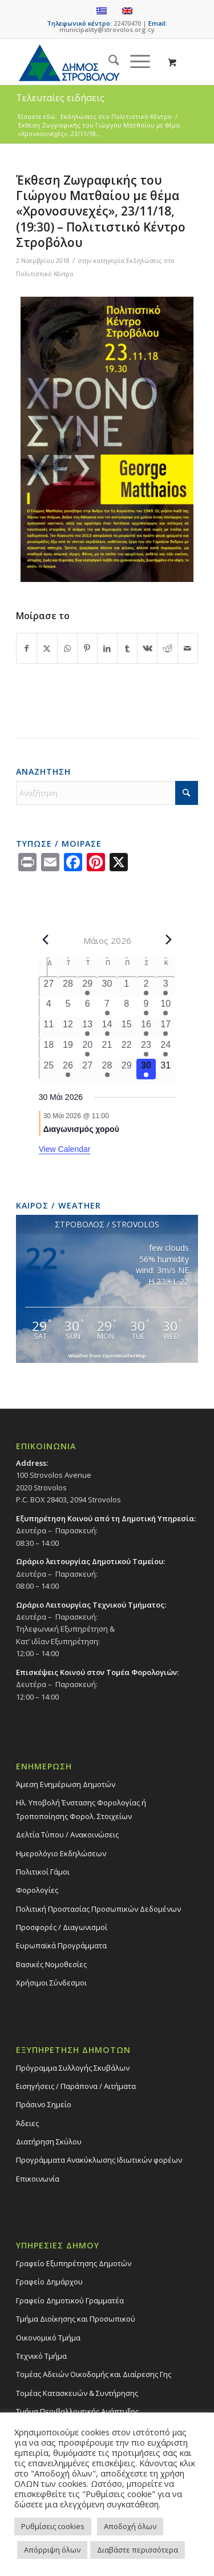 The height and width of the screenshot is (2576, 214). What do you see at coordinates (146, 1069) in the screenshot?
I see `[30 Μαΐου, 1 event, today]` at bounding box center [146, 1069].